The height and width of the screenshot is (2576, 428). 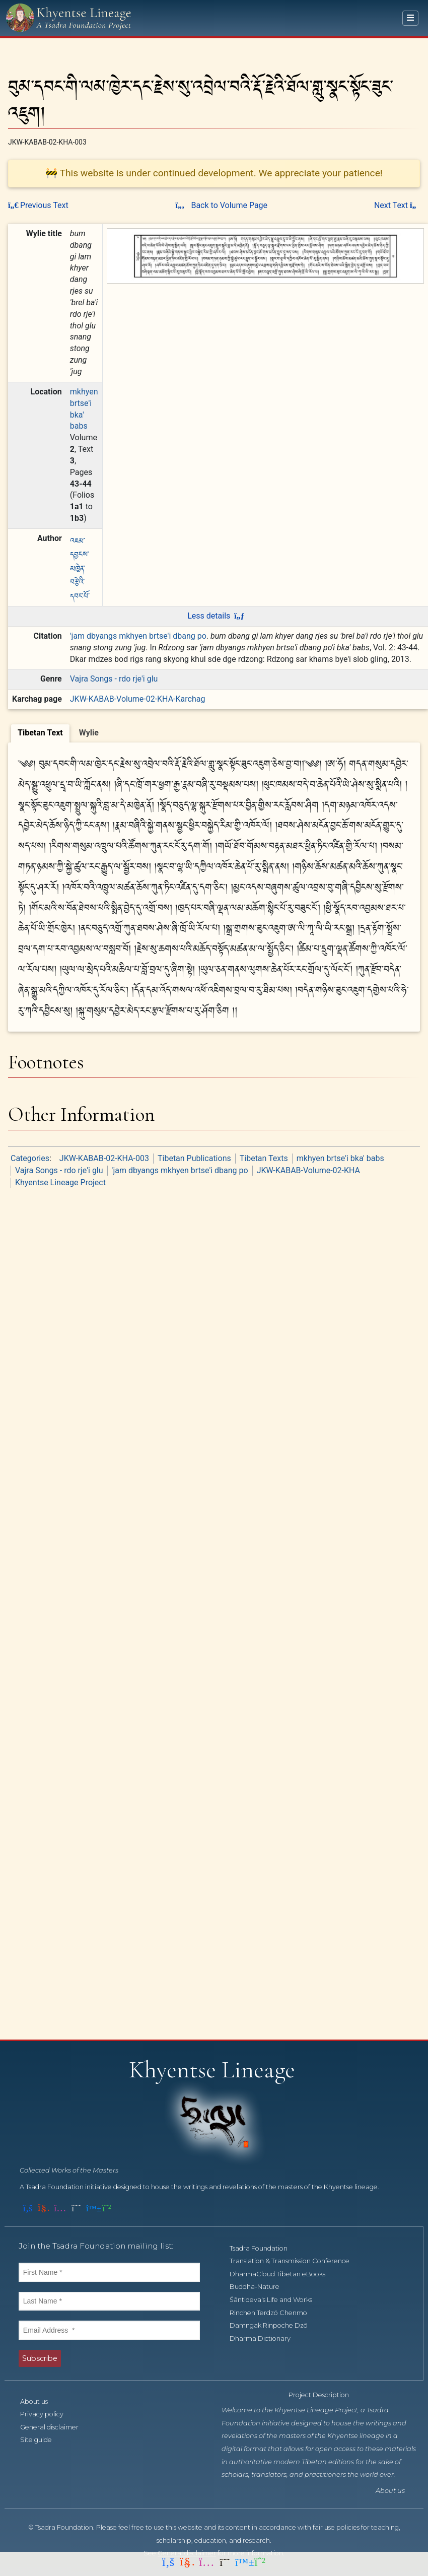 What do you see at coordinates (40, 733) in the screenshot?
I see `[tab]` at bounding box center [40, 733].